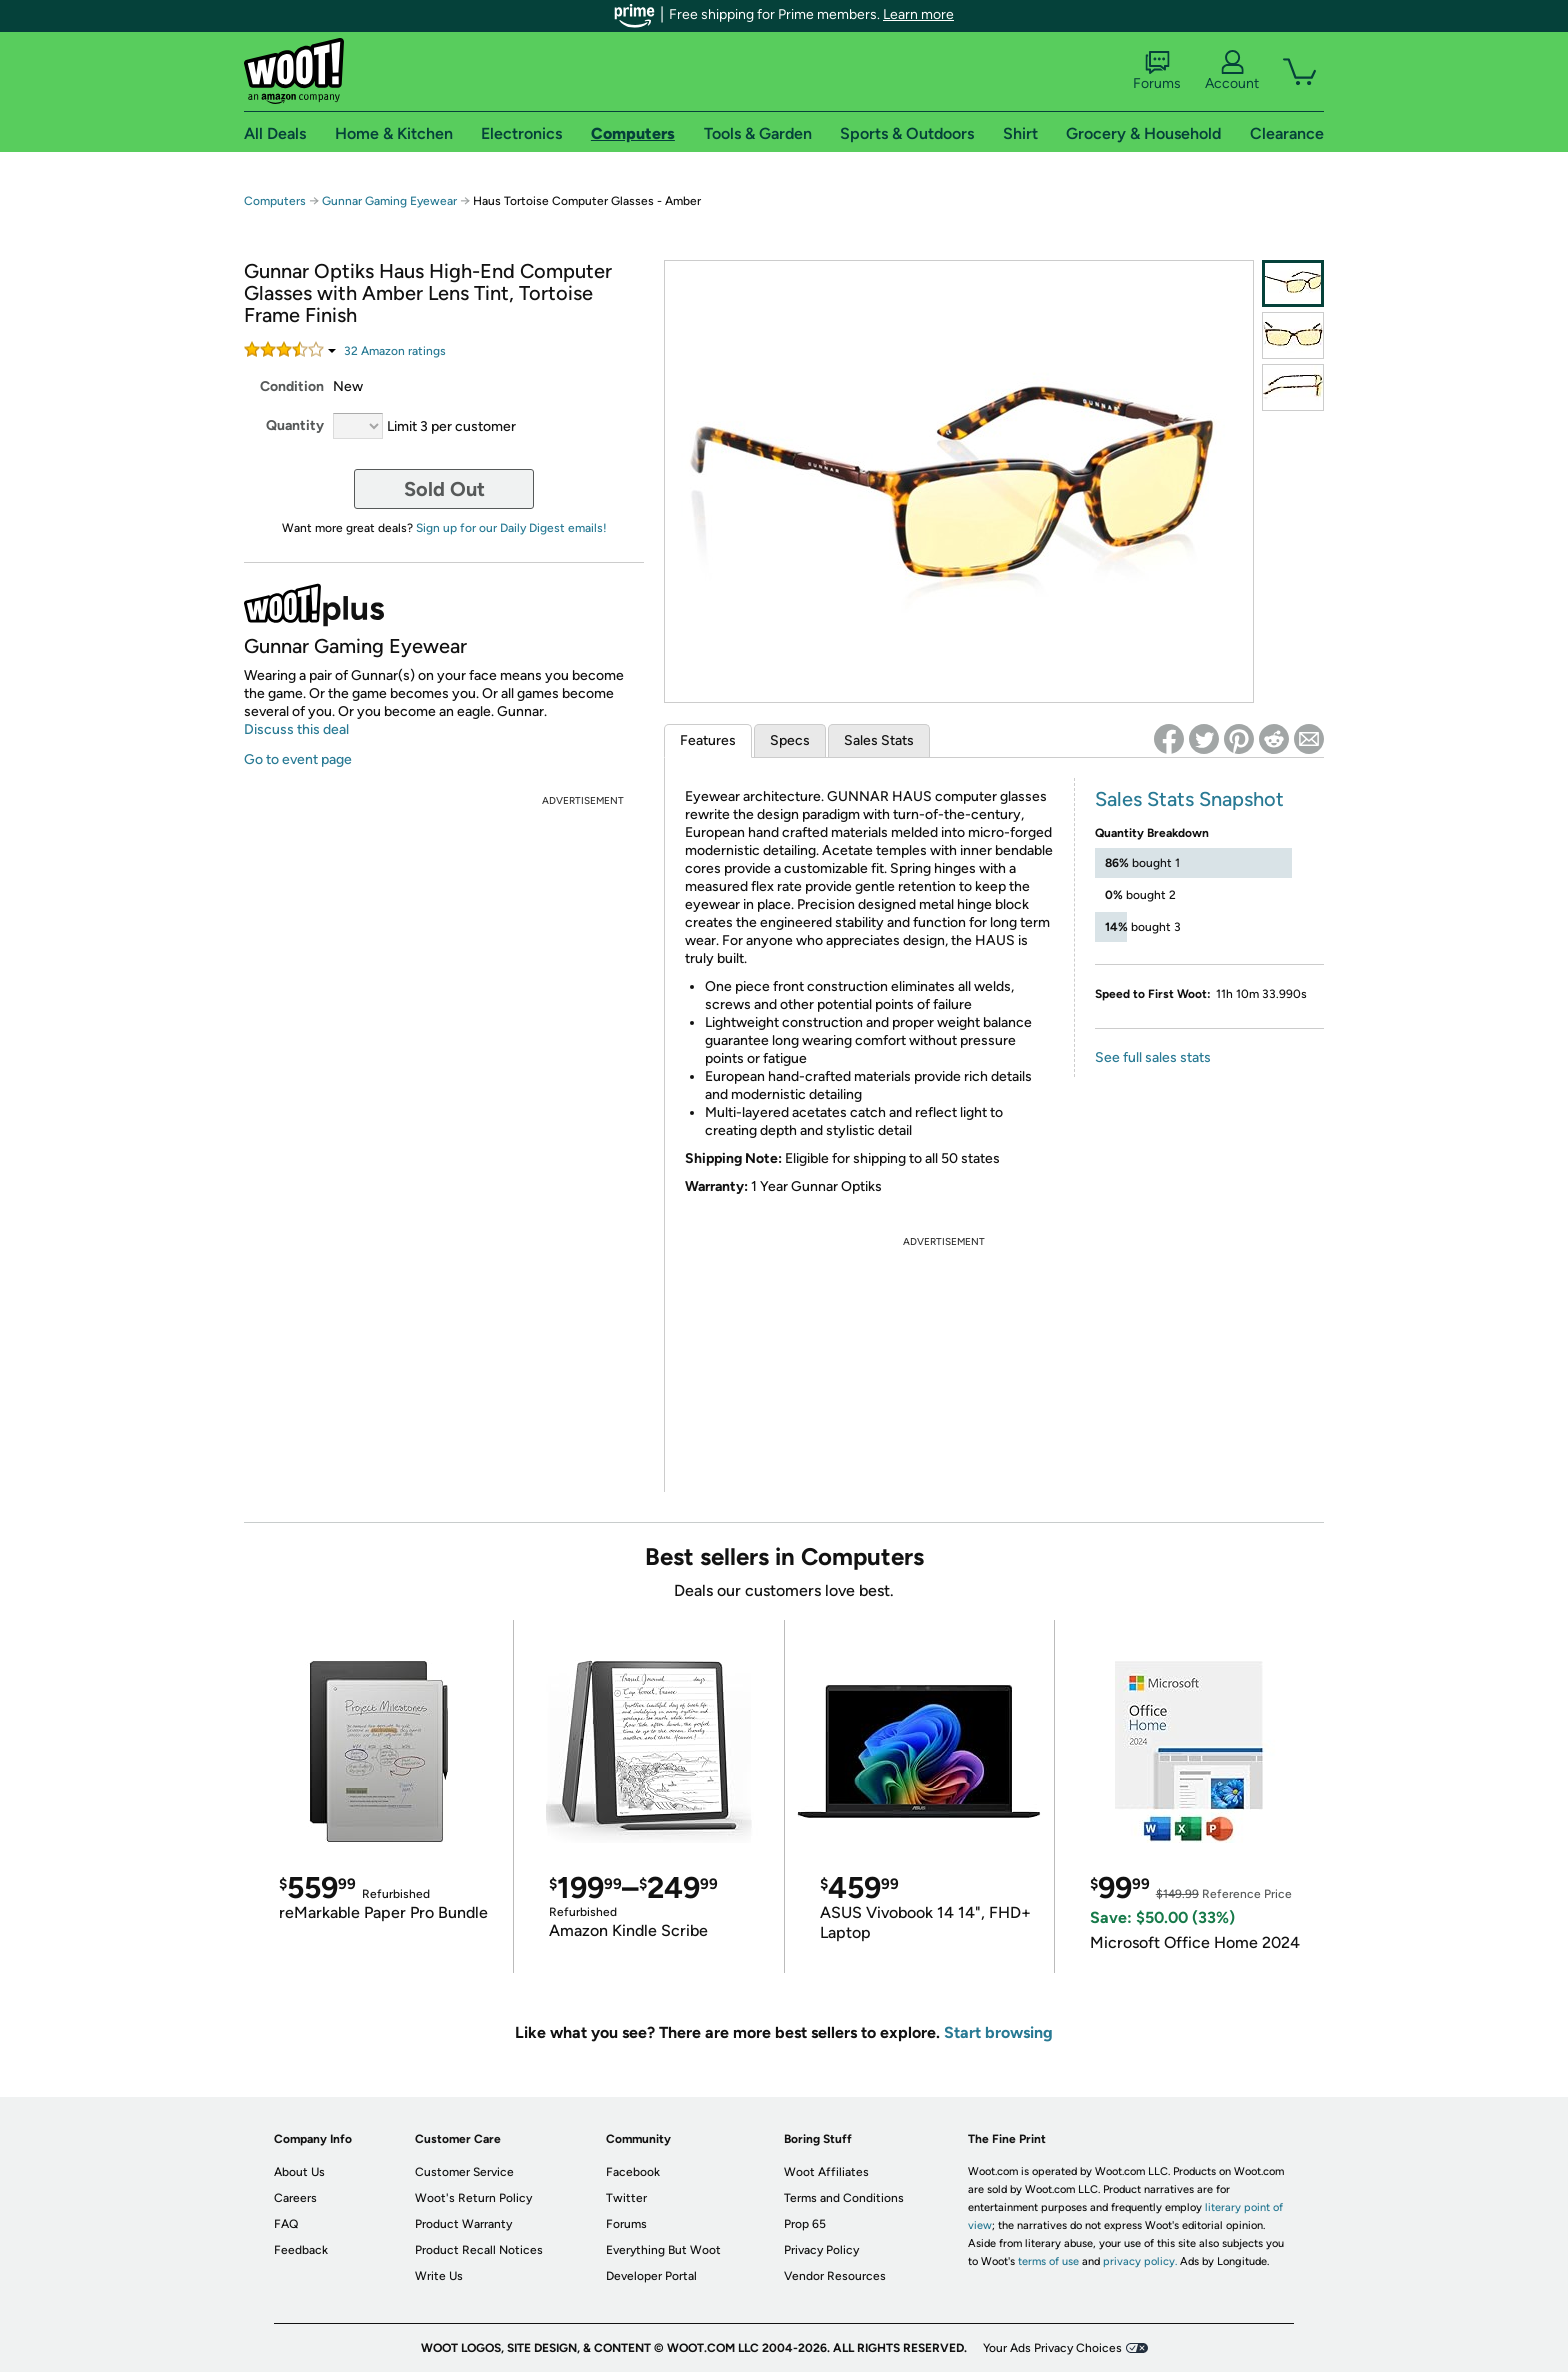  What do you see at coordinates (1048, 2261) in the screenshot?
I see `terms of use` at bounding box center [1048, 2261].